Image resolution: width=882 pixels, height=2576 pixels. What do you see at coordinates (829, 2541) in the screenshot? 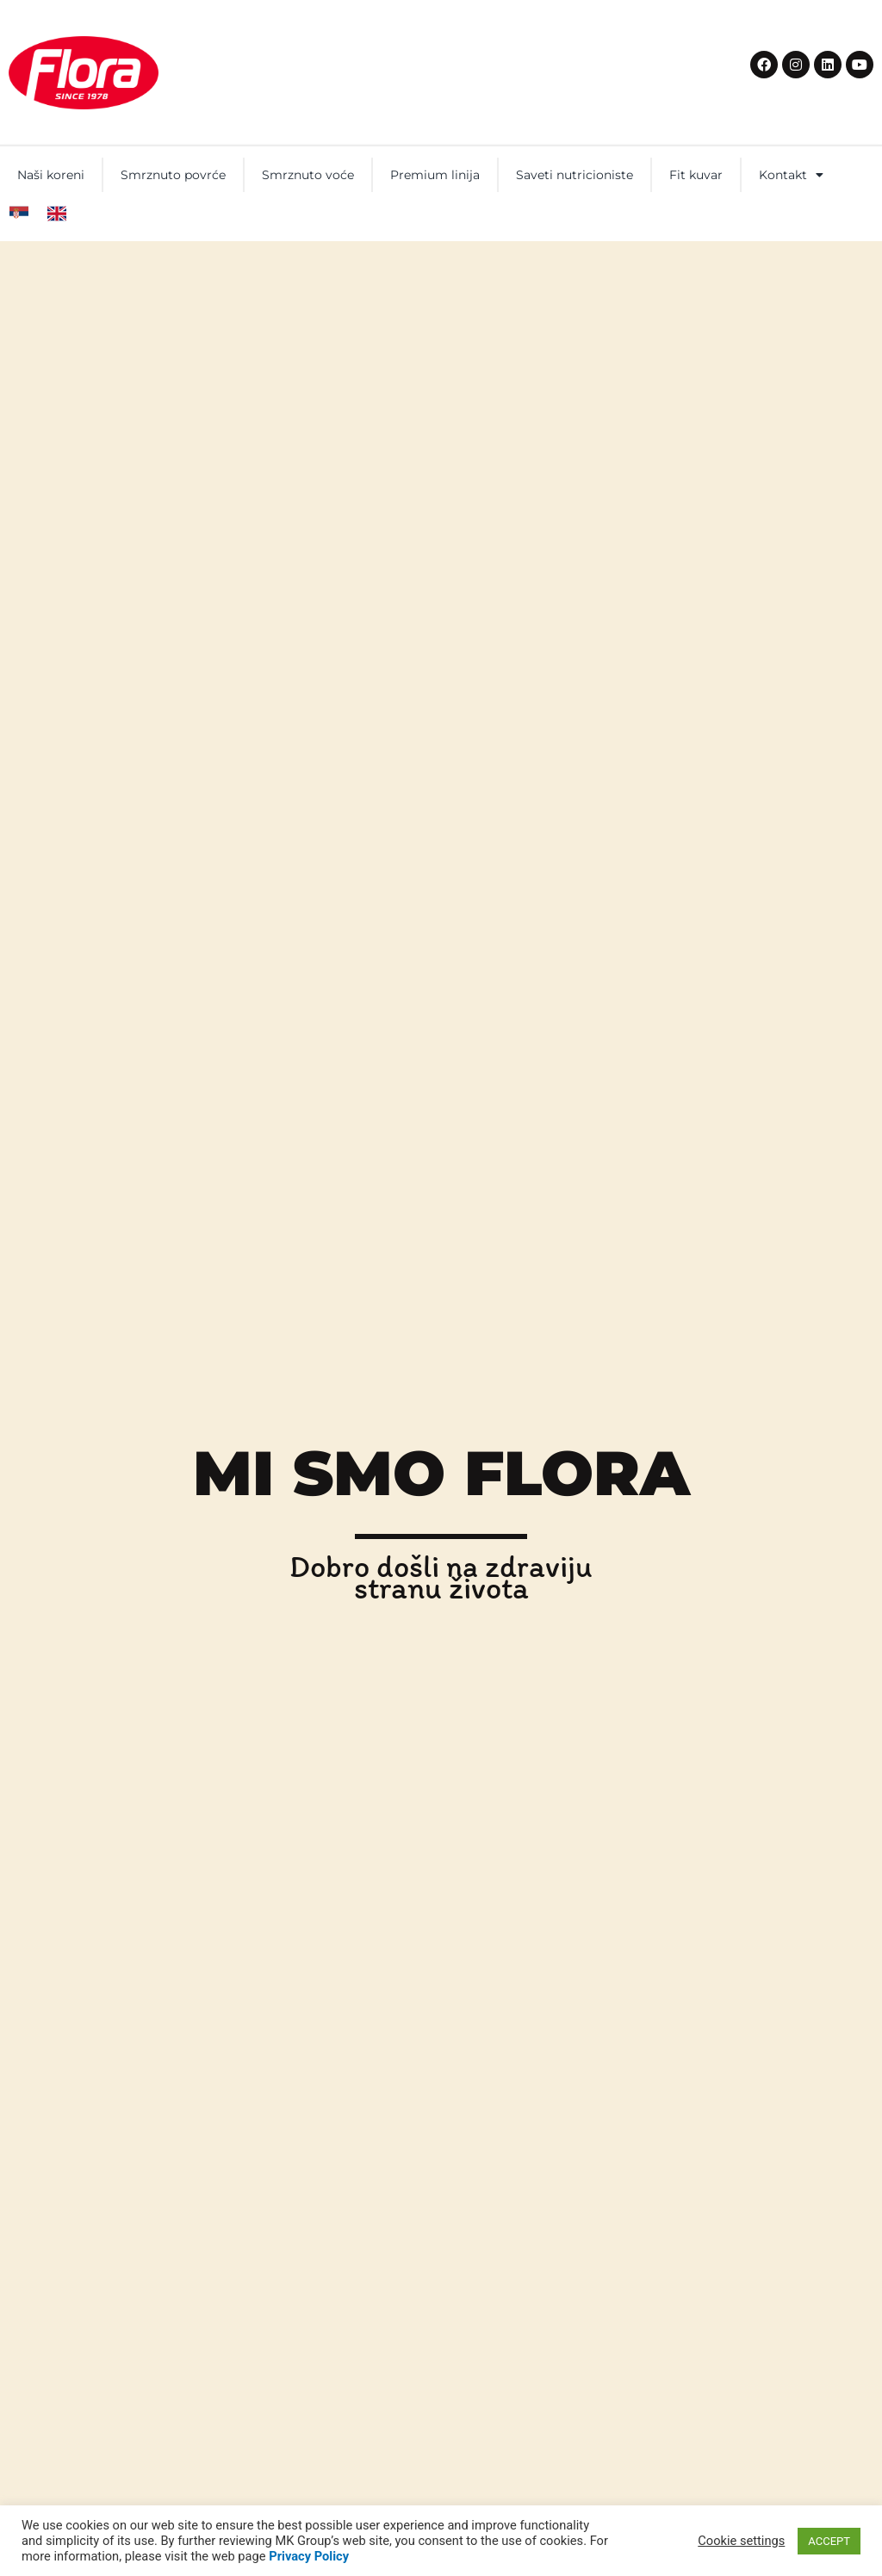
I see `ACCEPT [button]` at bounding box center [829, 2541].